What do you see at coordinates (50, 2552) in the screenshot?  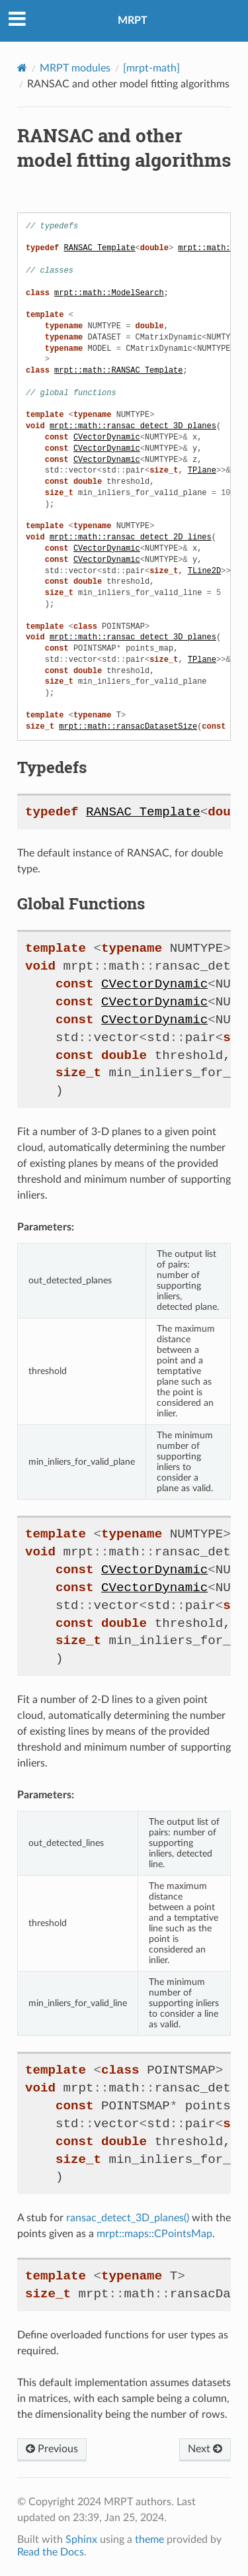 I see `Read the Docs` at bounding box center [50, 2552].